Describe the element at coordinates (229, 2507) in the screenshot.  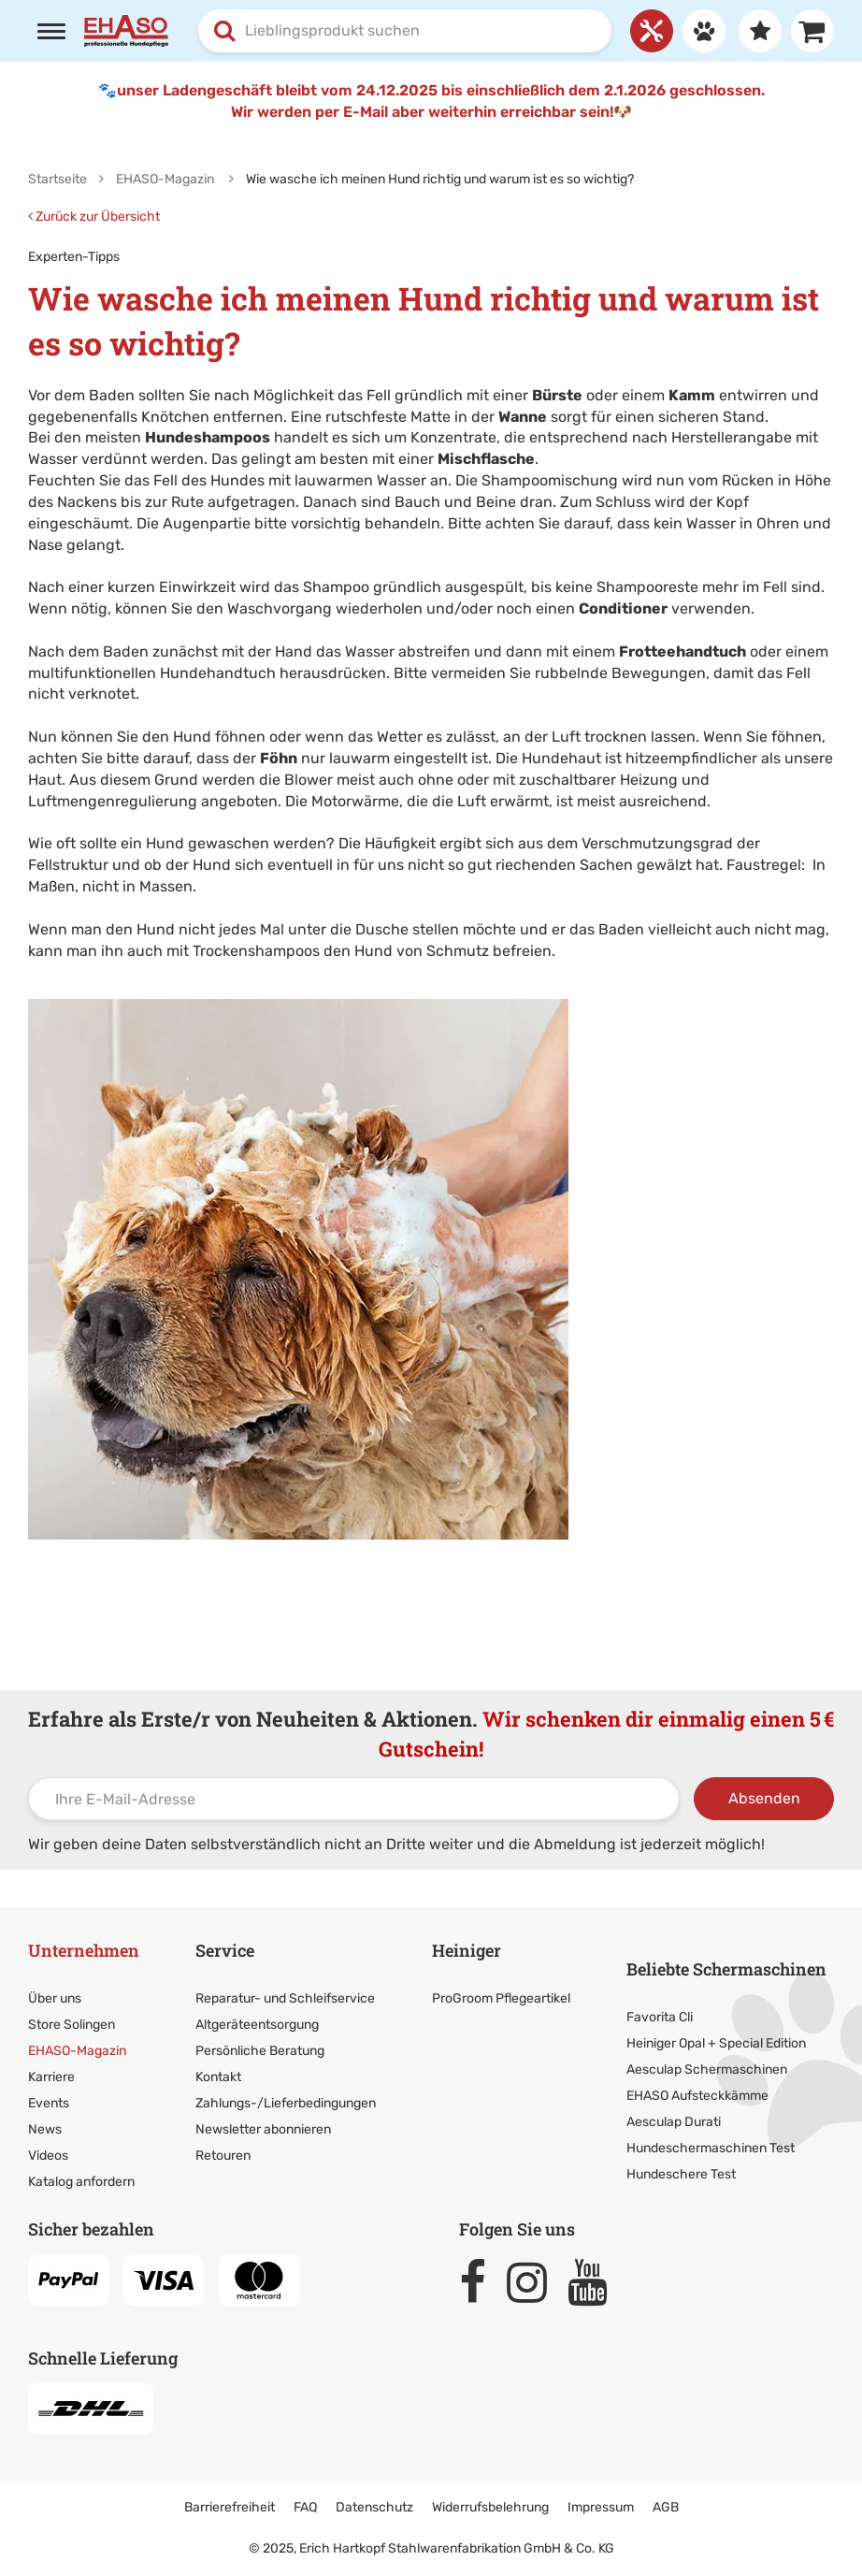
I see `Barrierefreiheit` at that location.